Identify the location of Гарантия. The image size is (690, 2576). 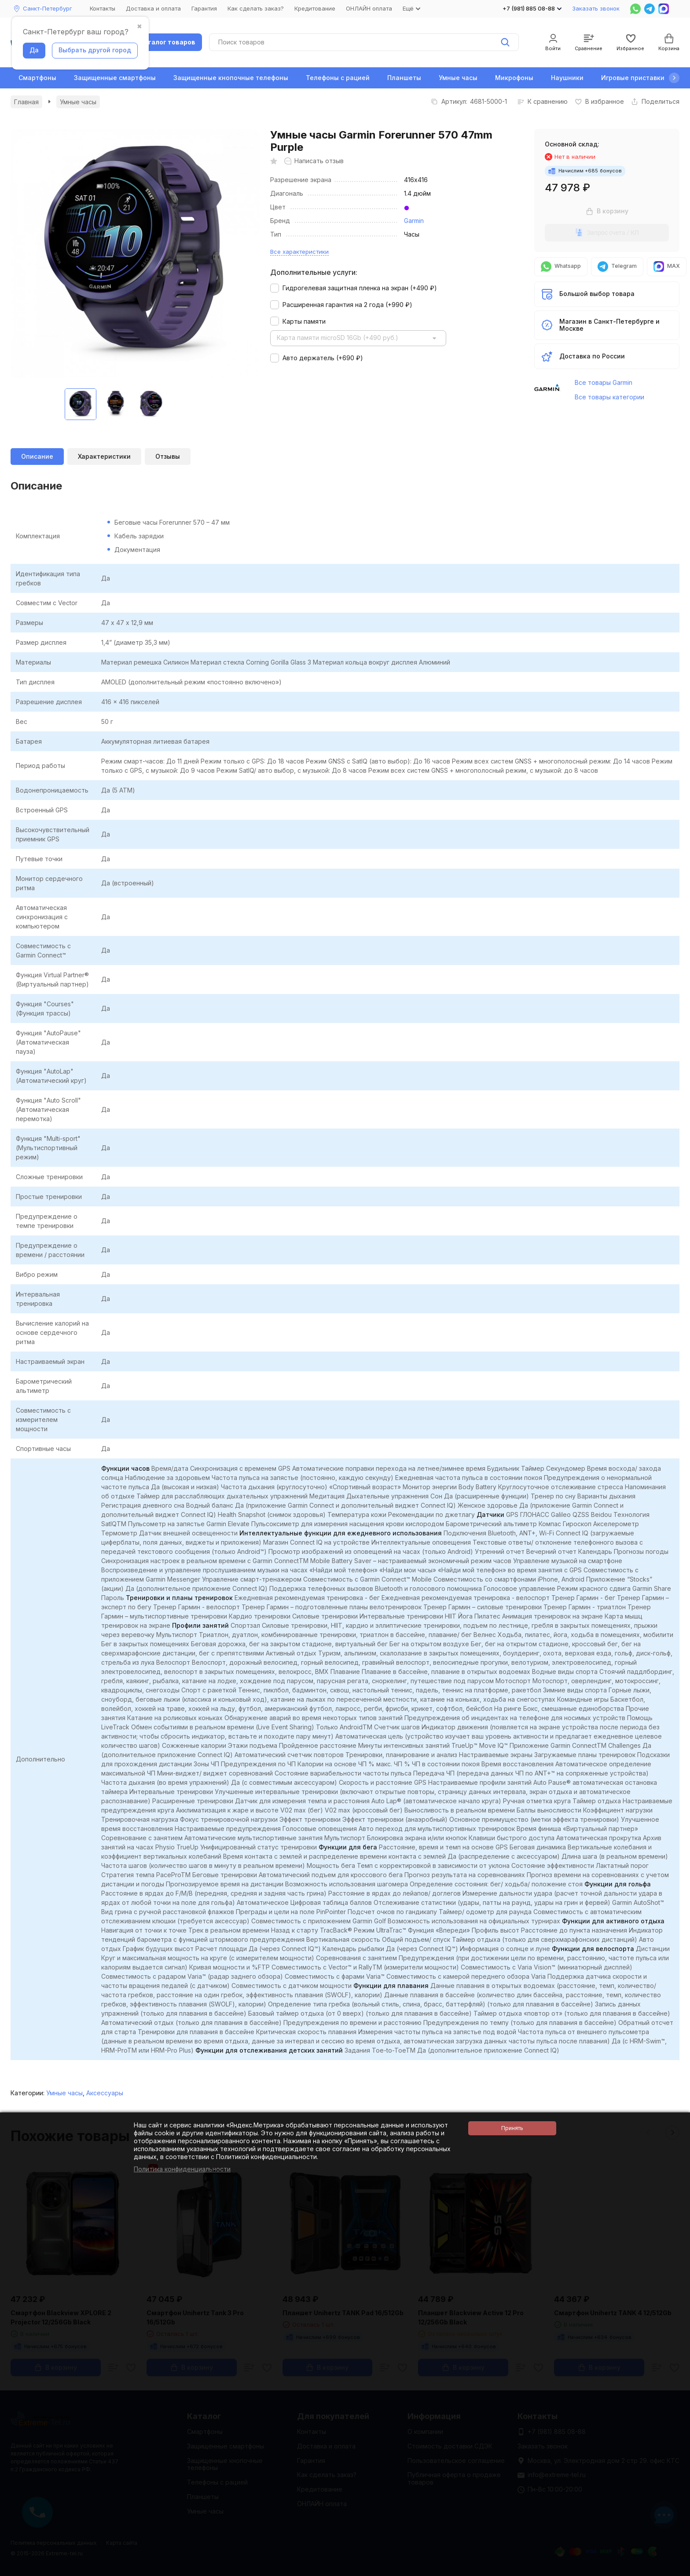
(204, 8).